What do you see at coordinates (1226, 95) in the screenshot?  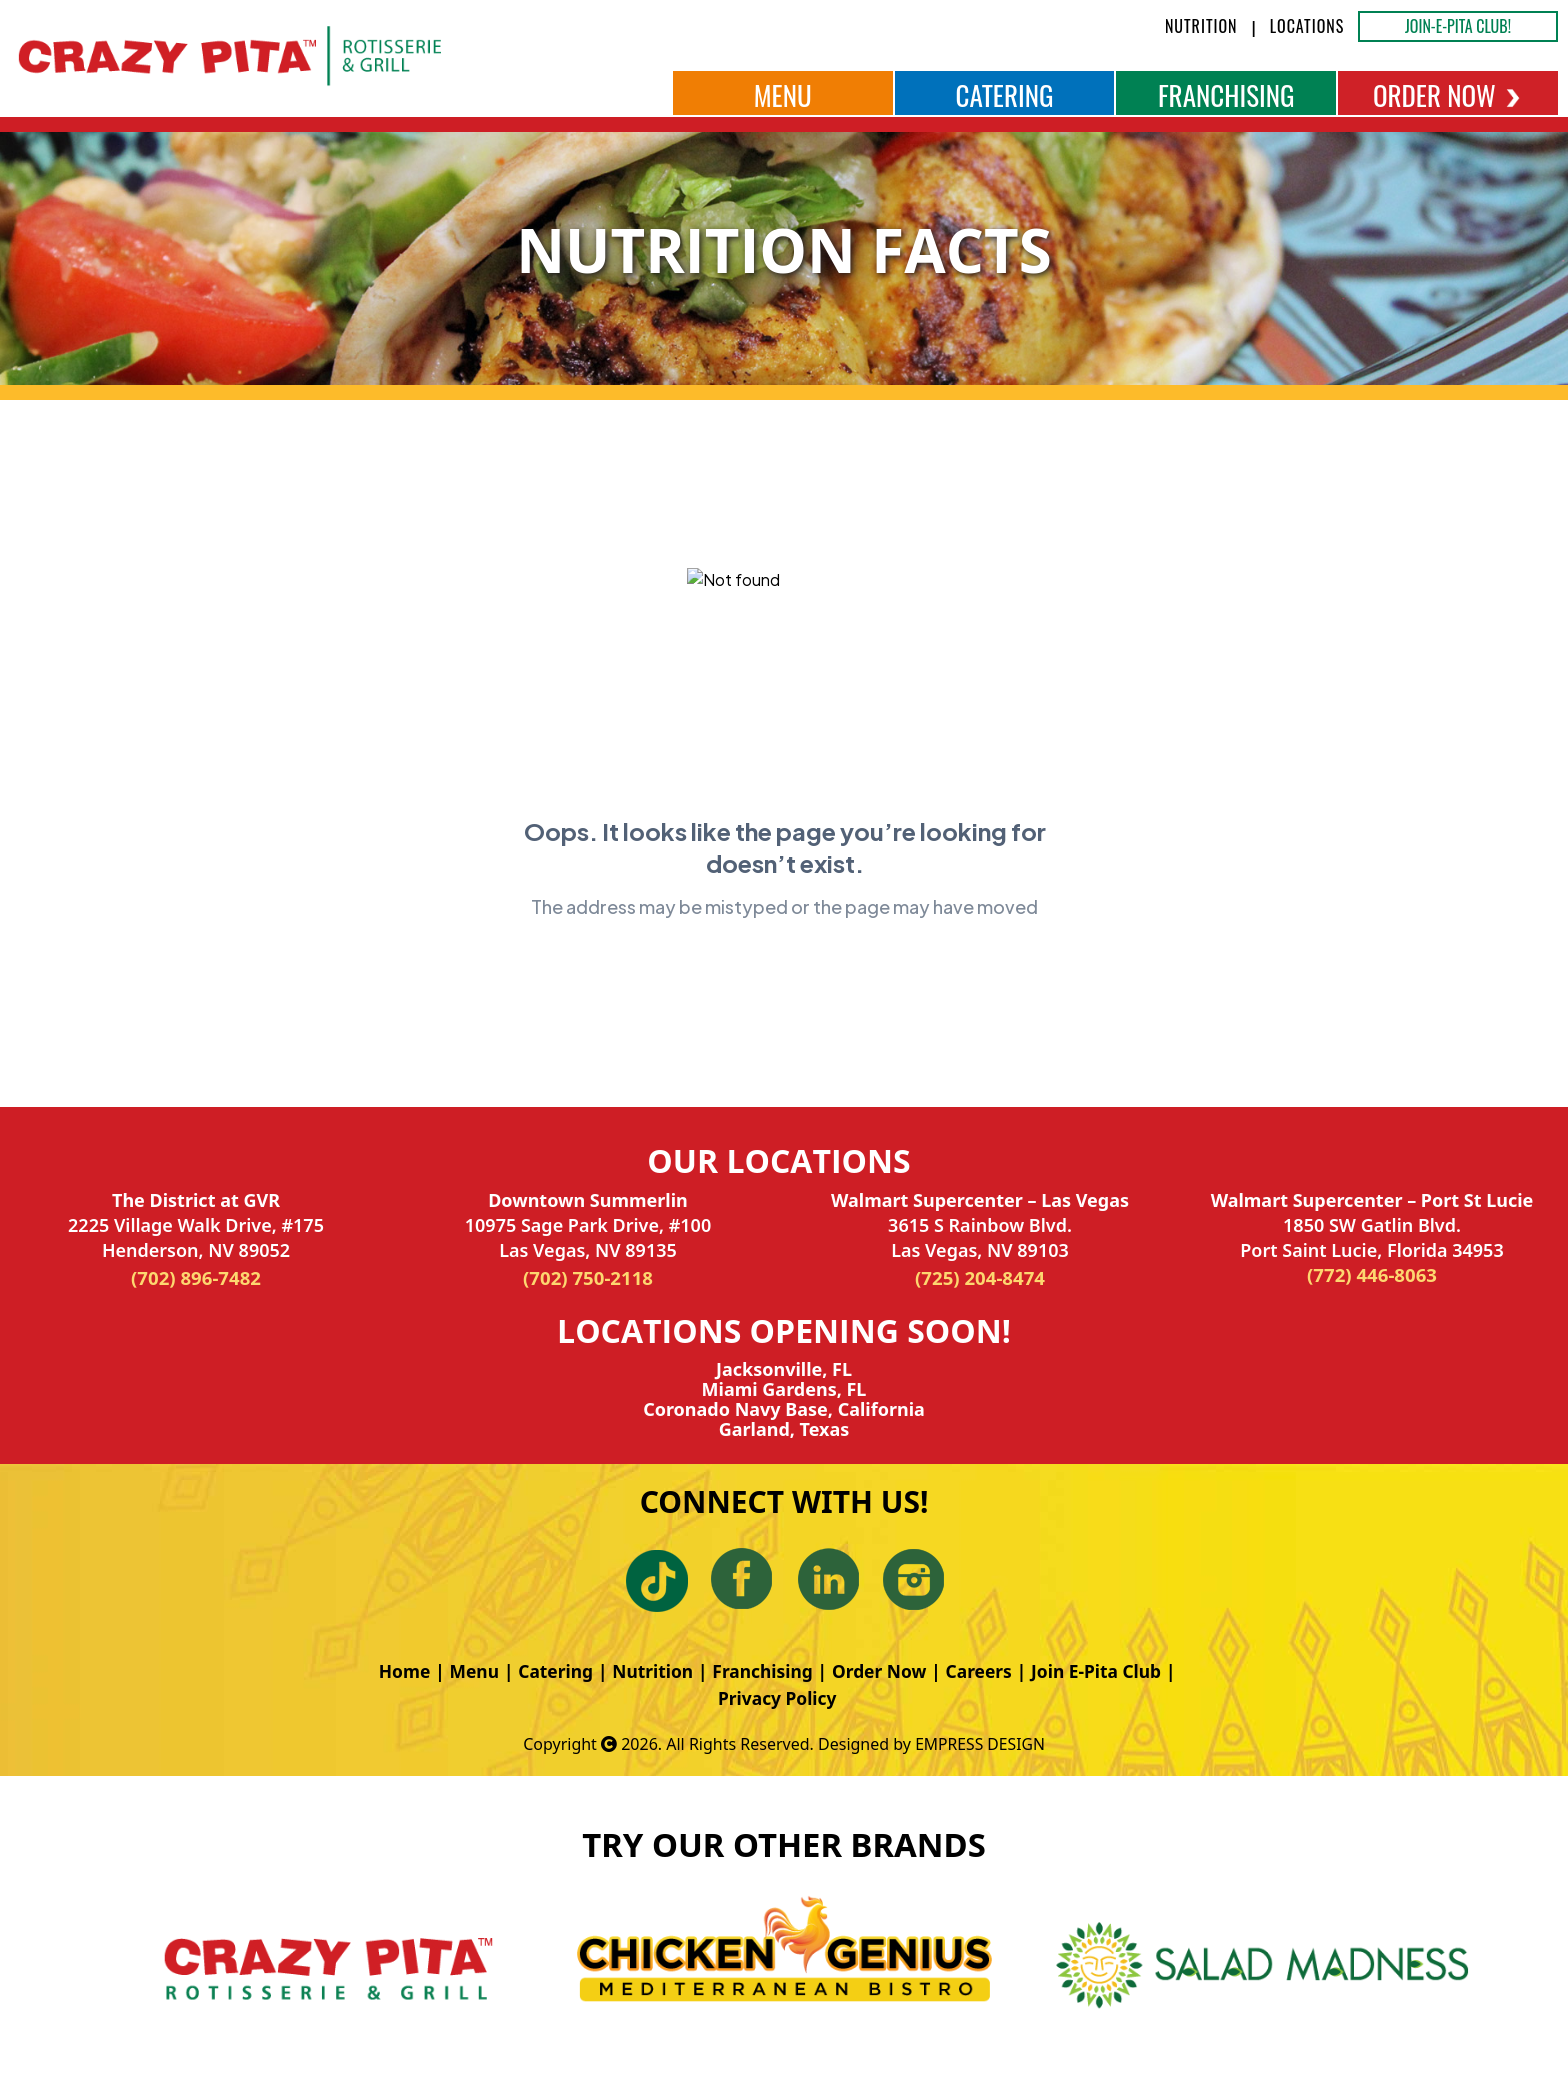 I see `FRANCHISING` at bounding box center [1226, 95].